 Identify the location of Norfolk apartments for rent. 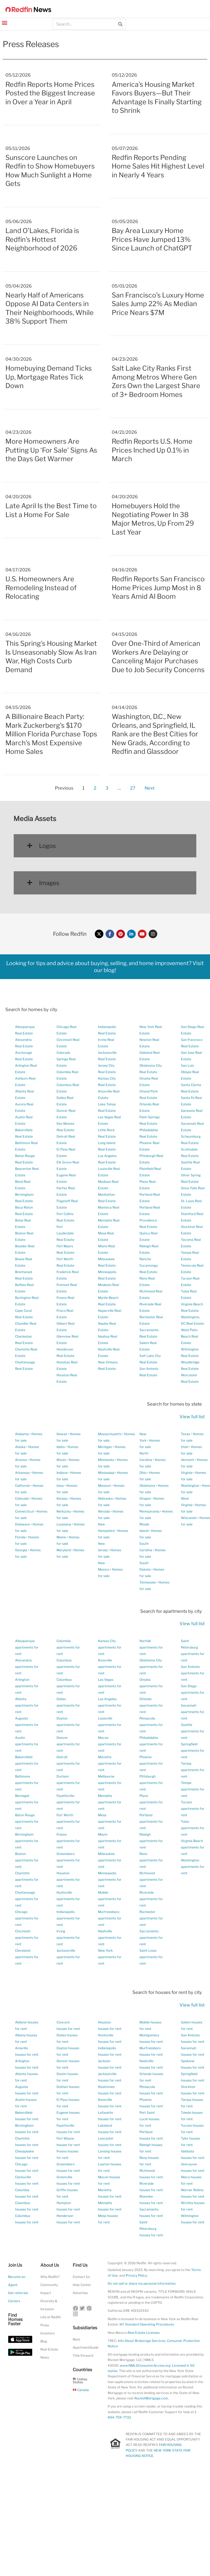
(151, 1647).